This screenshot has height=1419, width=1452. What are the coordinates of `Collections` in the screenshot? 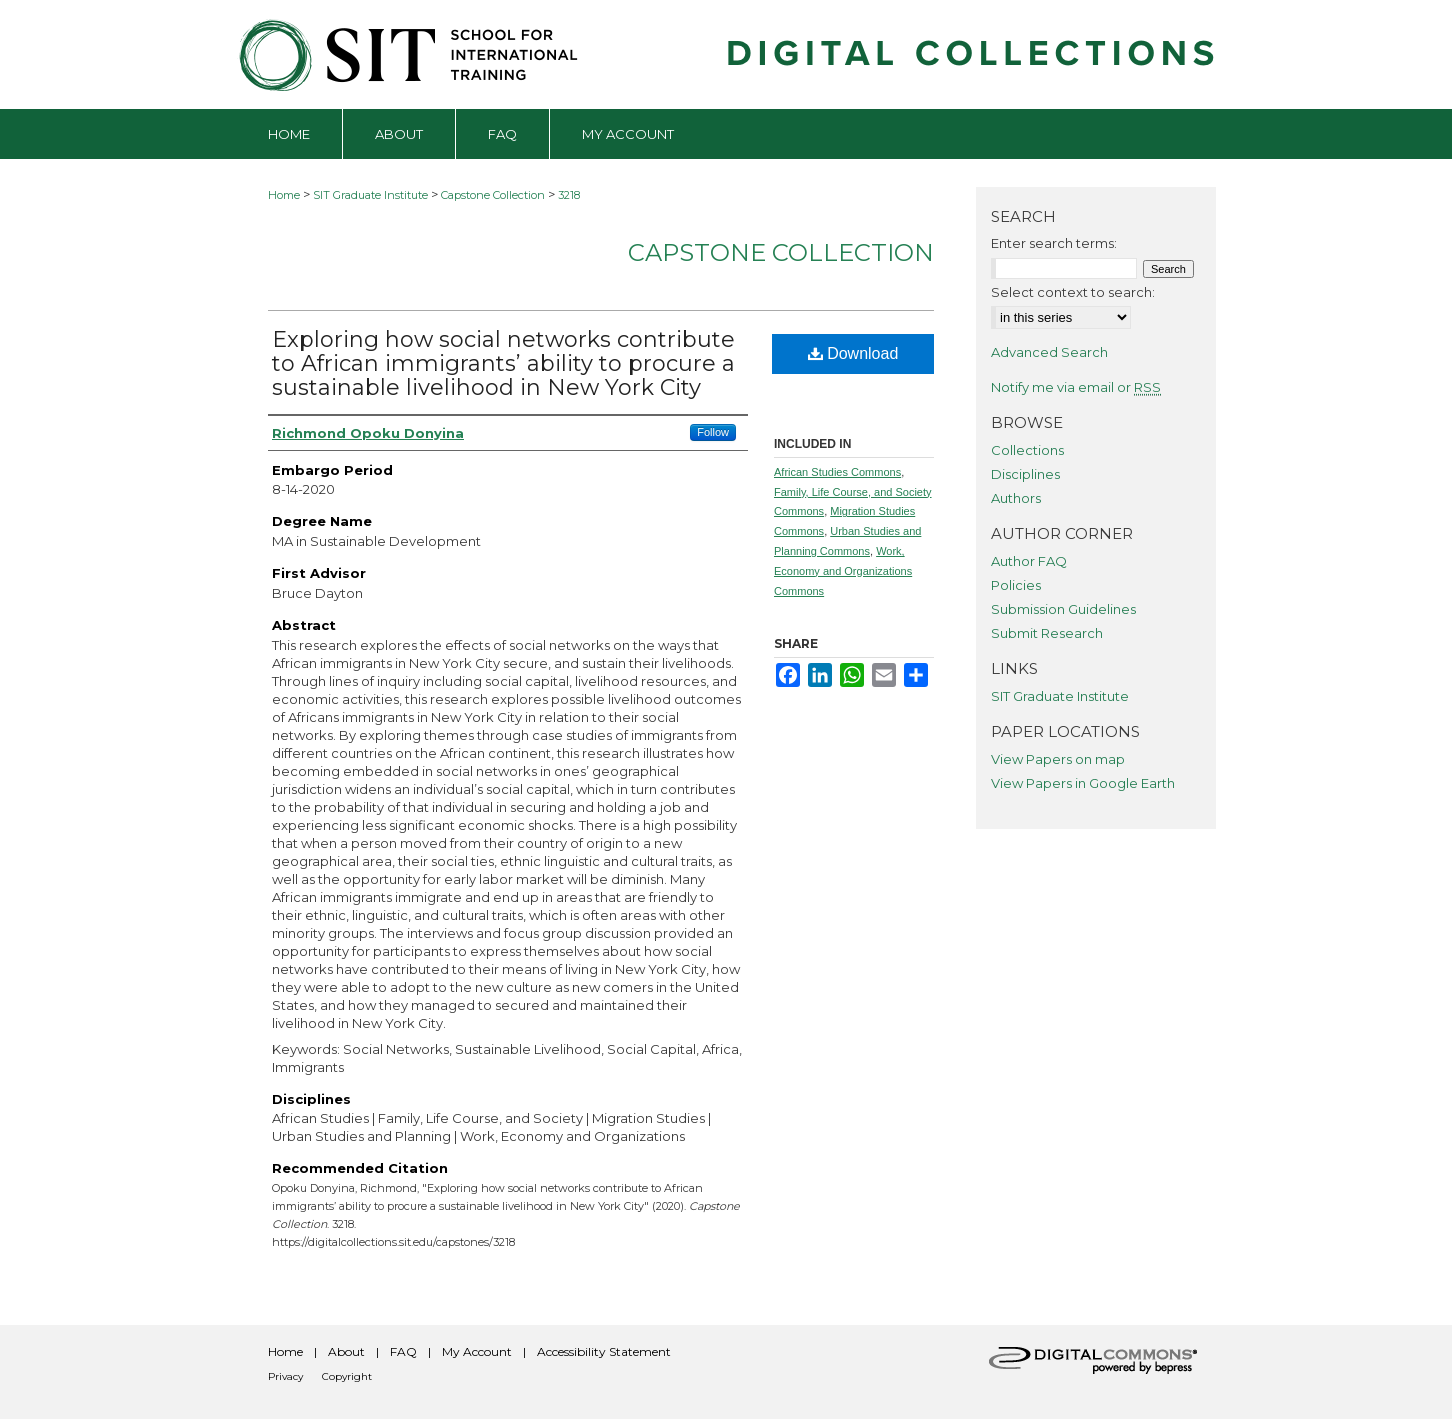 It's located at (1027, 450).